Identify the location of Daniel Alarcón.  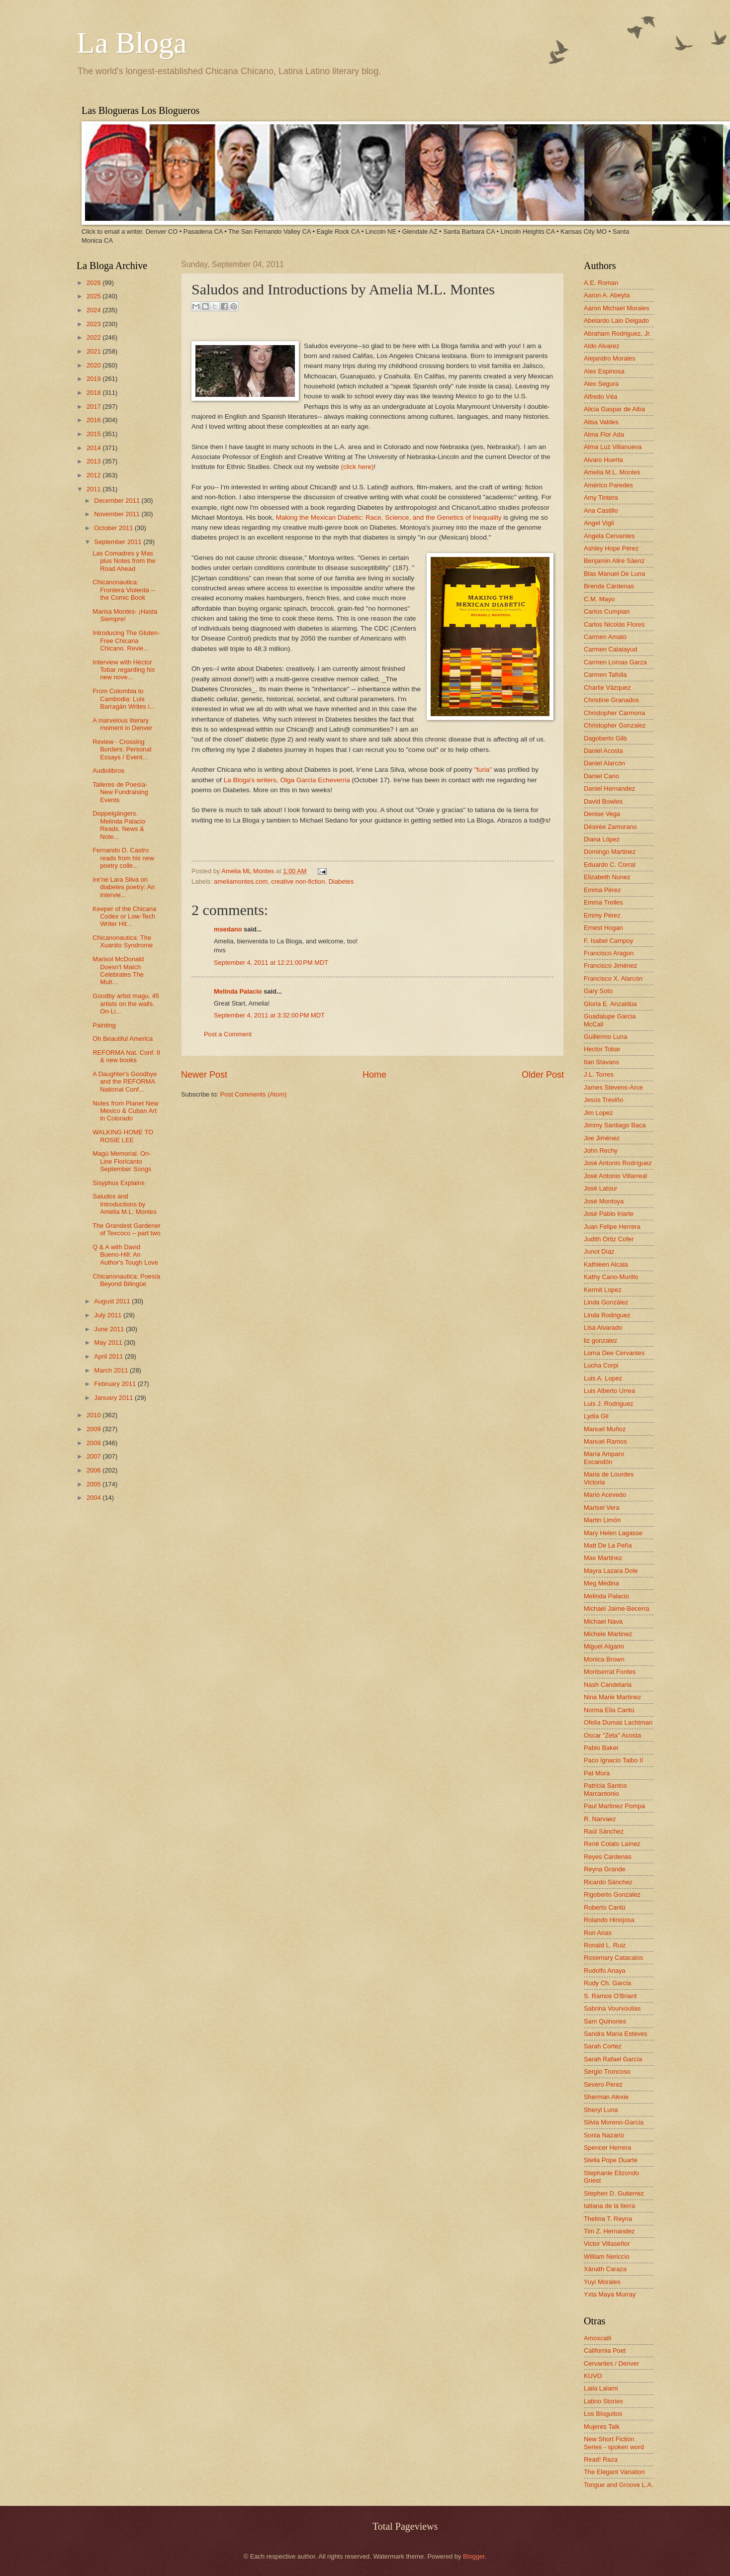
(604, 763).